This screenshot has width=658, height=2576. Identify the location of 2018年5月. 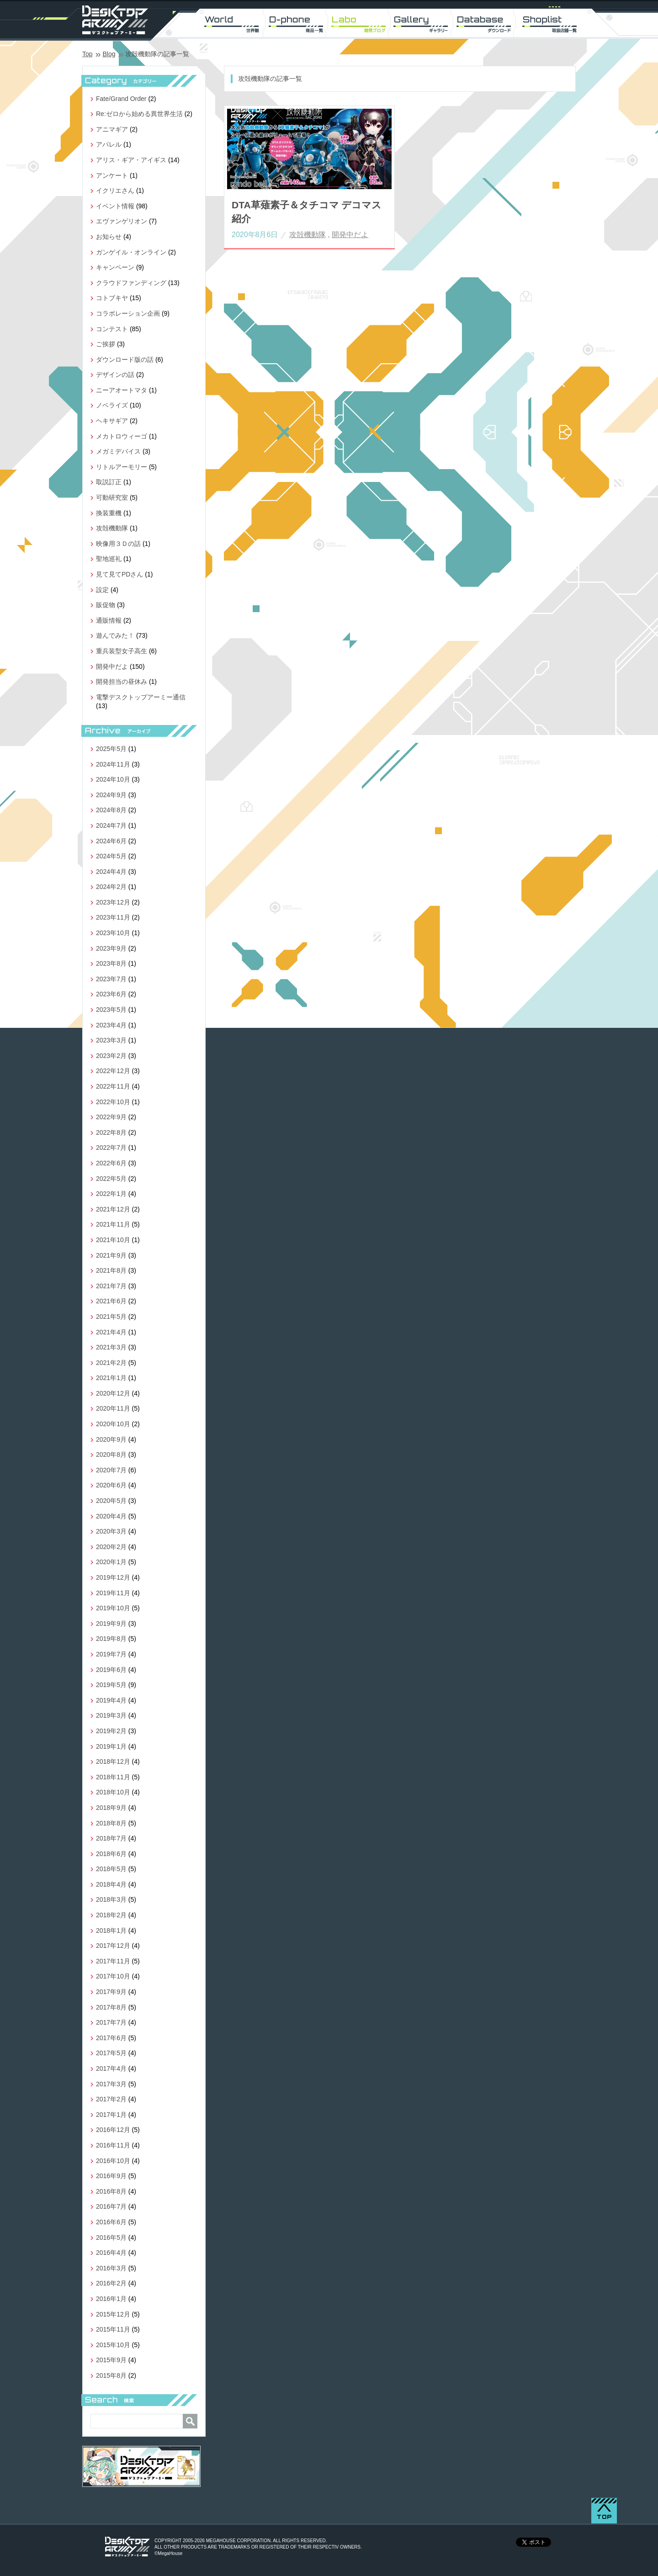
(111, 1868).